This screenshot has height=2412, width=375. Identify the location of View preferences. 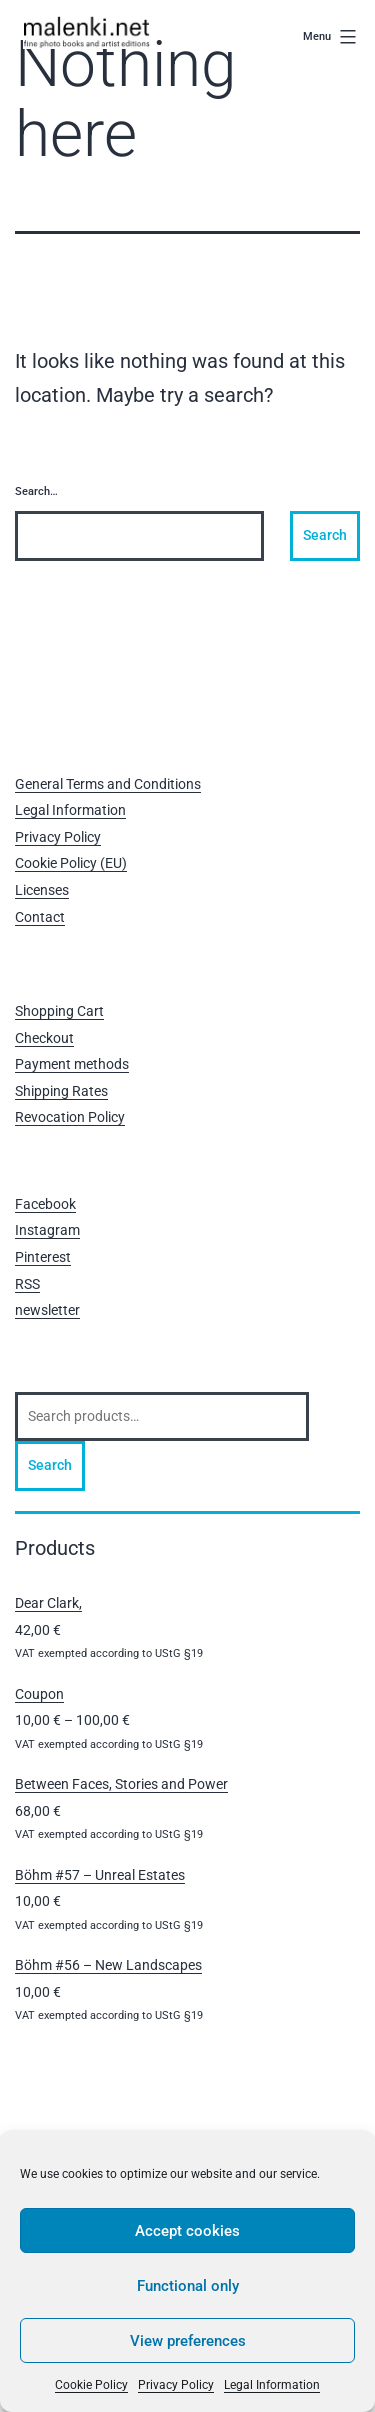
(188, 2341).